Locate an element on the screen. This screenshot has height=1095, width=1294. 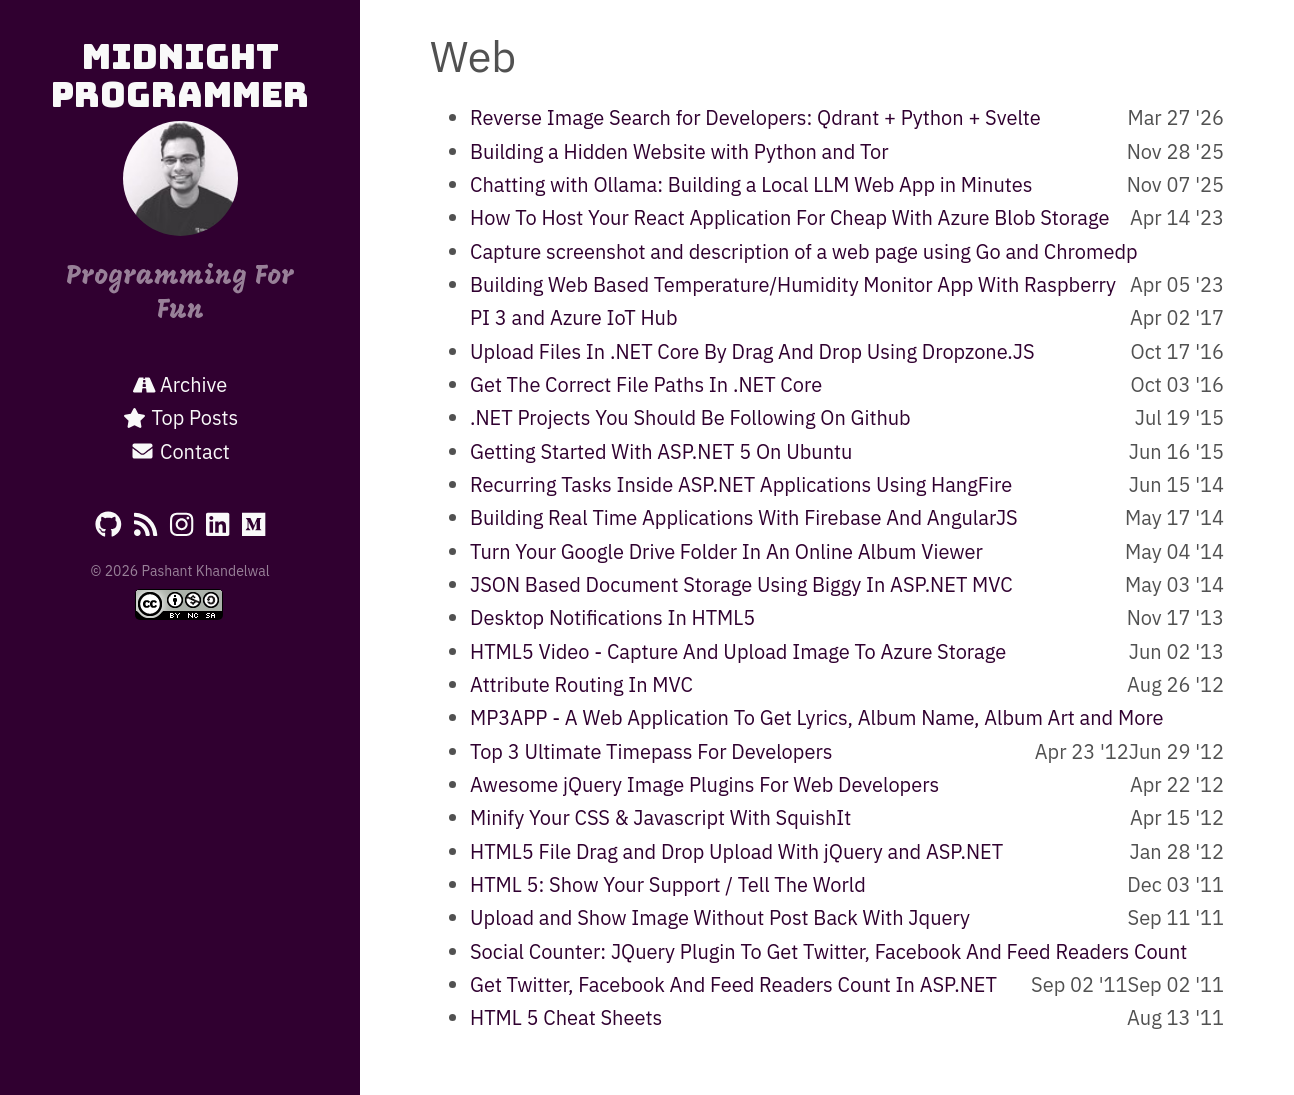
Recurring Tasks Inside ASP.NET Applications Using HangFire is located at coordinates (741, 484).